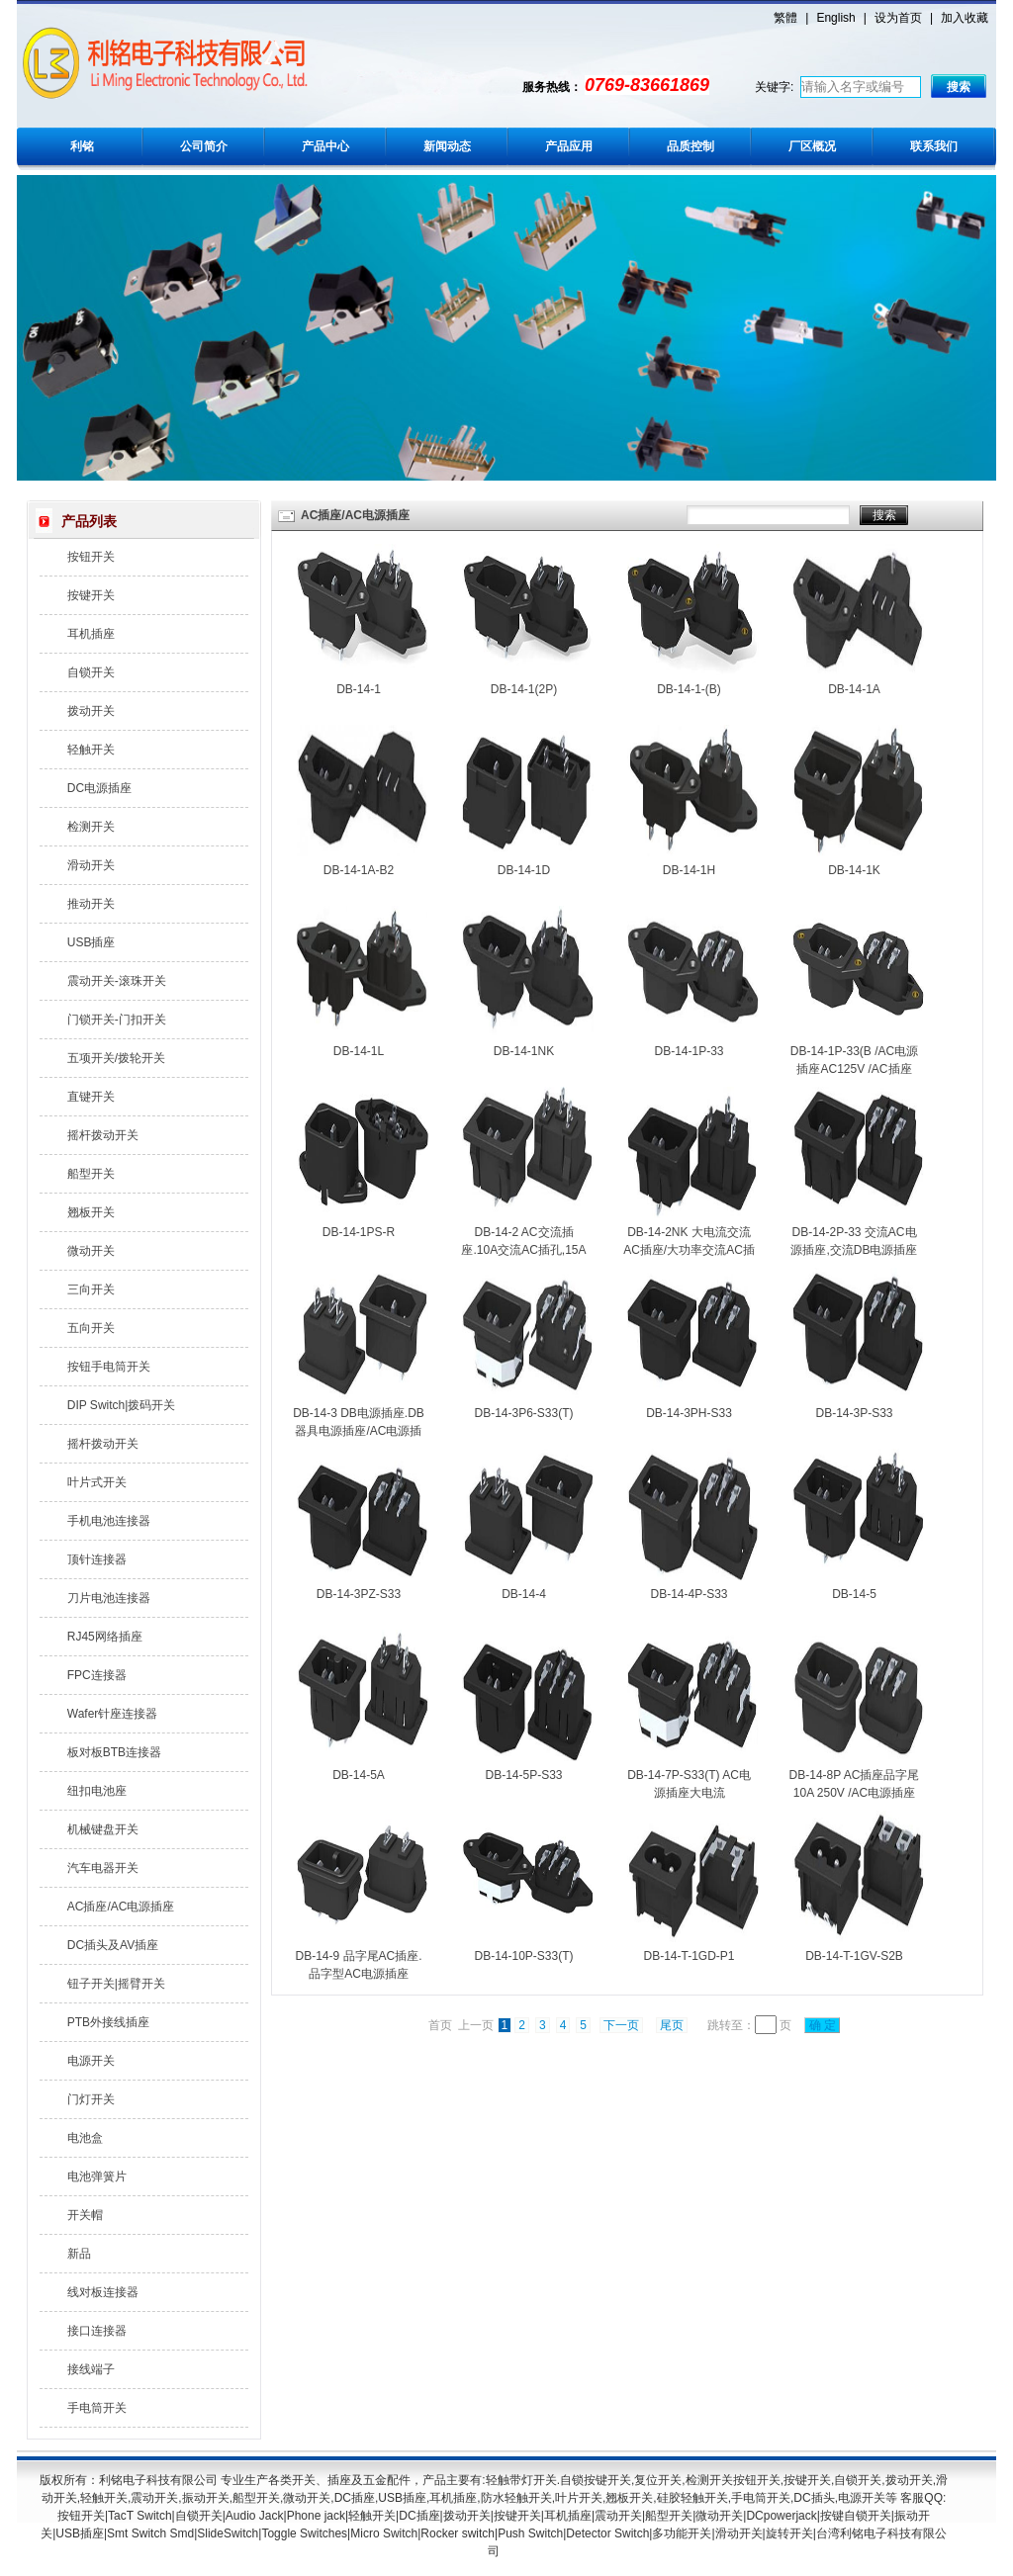 This screenshot has height=2576, width=1013. I want to click on 电池盒, so click(85, 2138).